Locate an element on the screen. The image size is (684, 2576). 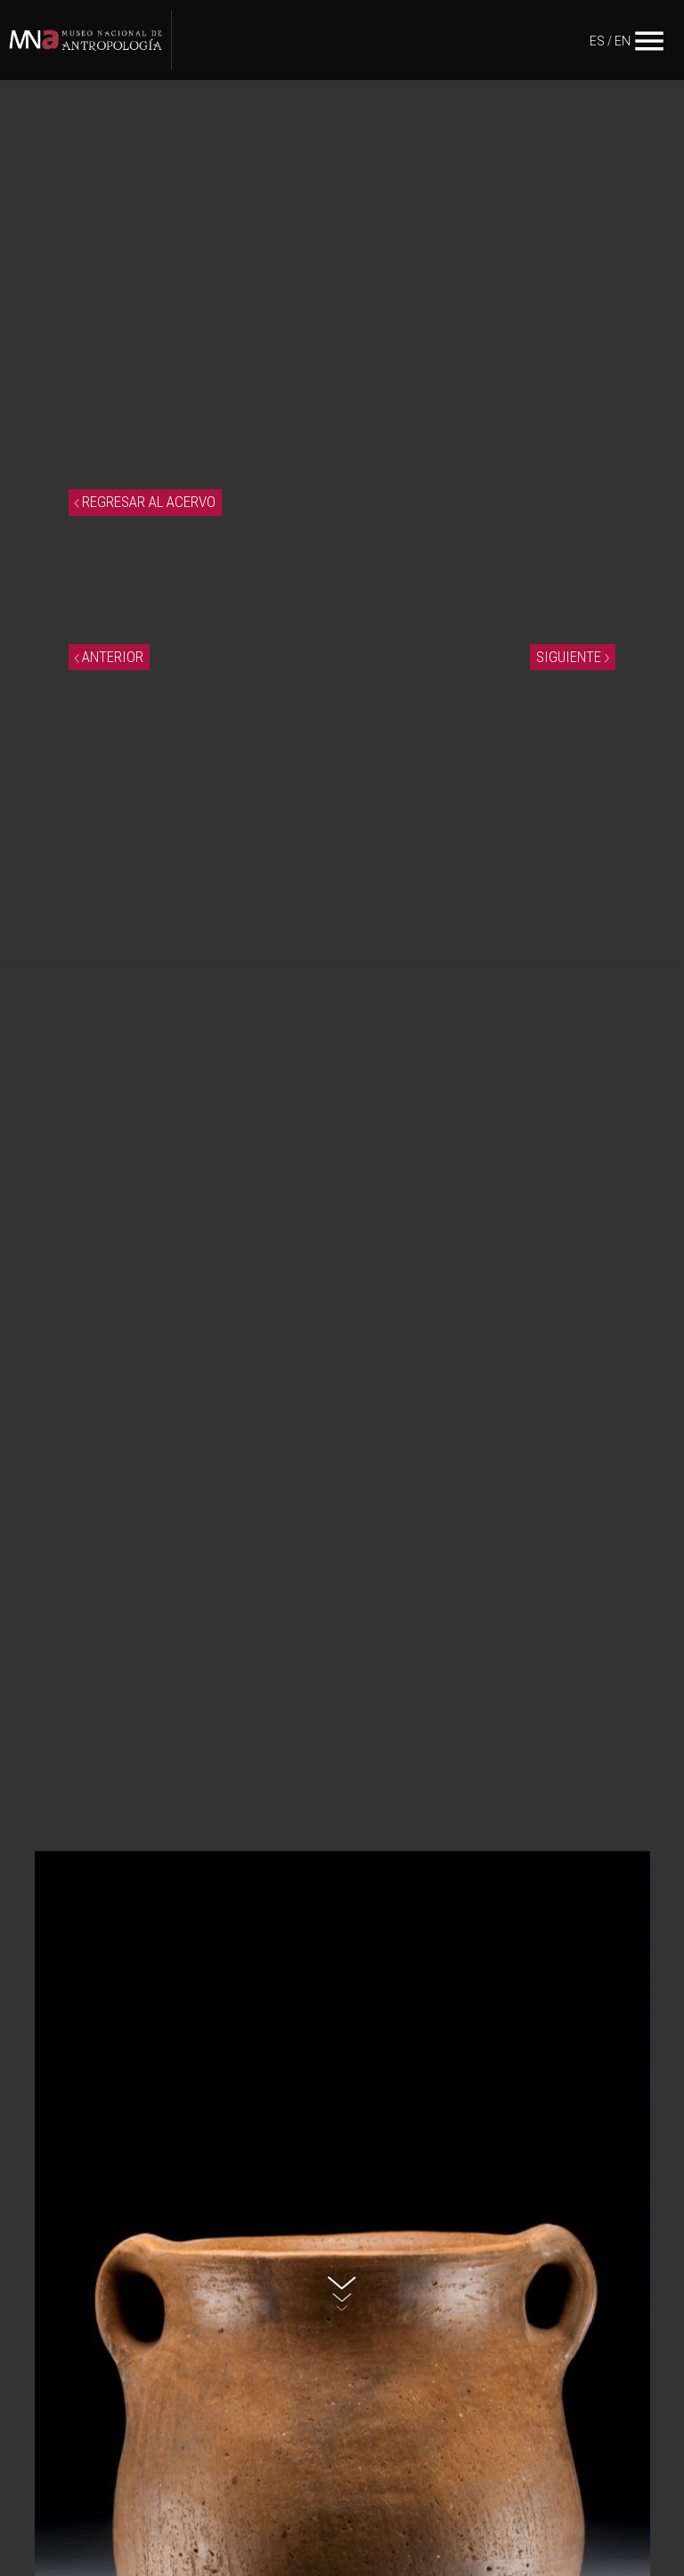
SIGUIENTE is located at coordinates (572, 657).